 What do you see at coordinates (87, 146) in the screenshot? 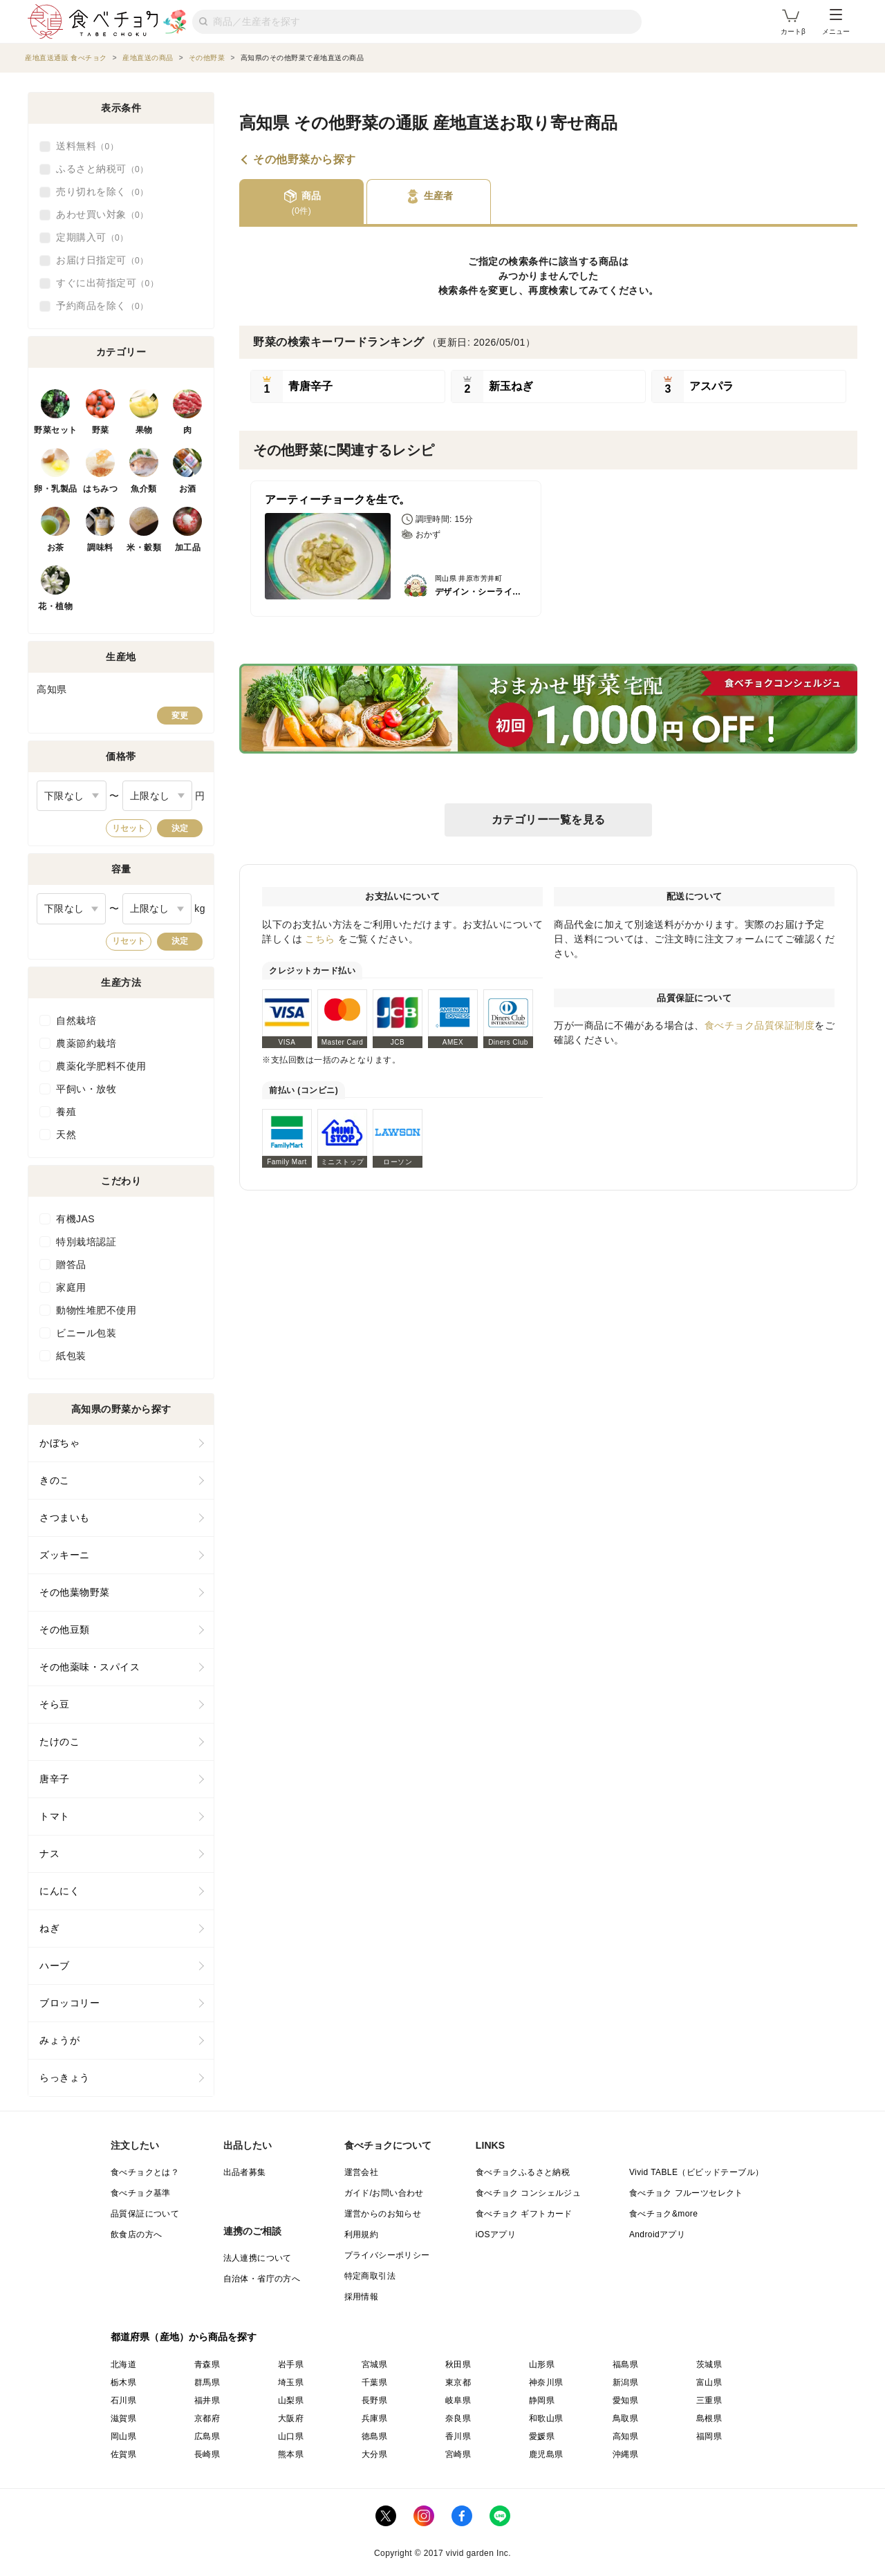
I see `送料無料` at bounding box center [87, 146].